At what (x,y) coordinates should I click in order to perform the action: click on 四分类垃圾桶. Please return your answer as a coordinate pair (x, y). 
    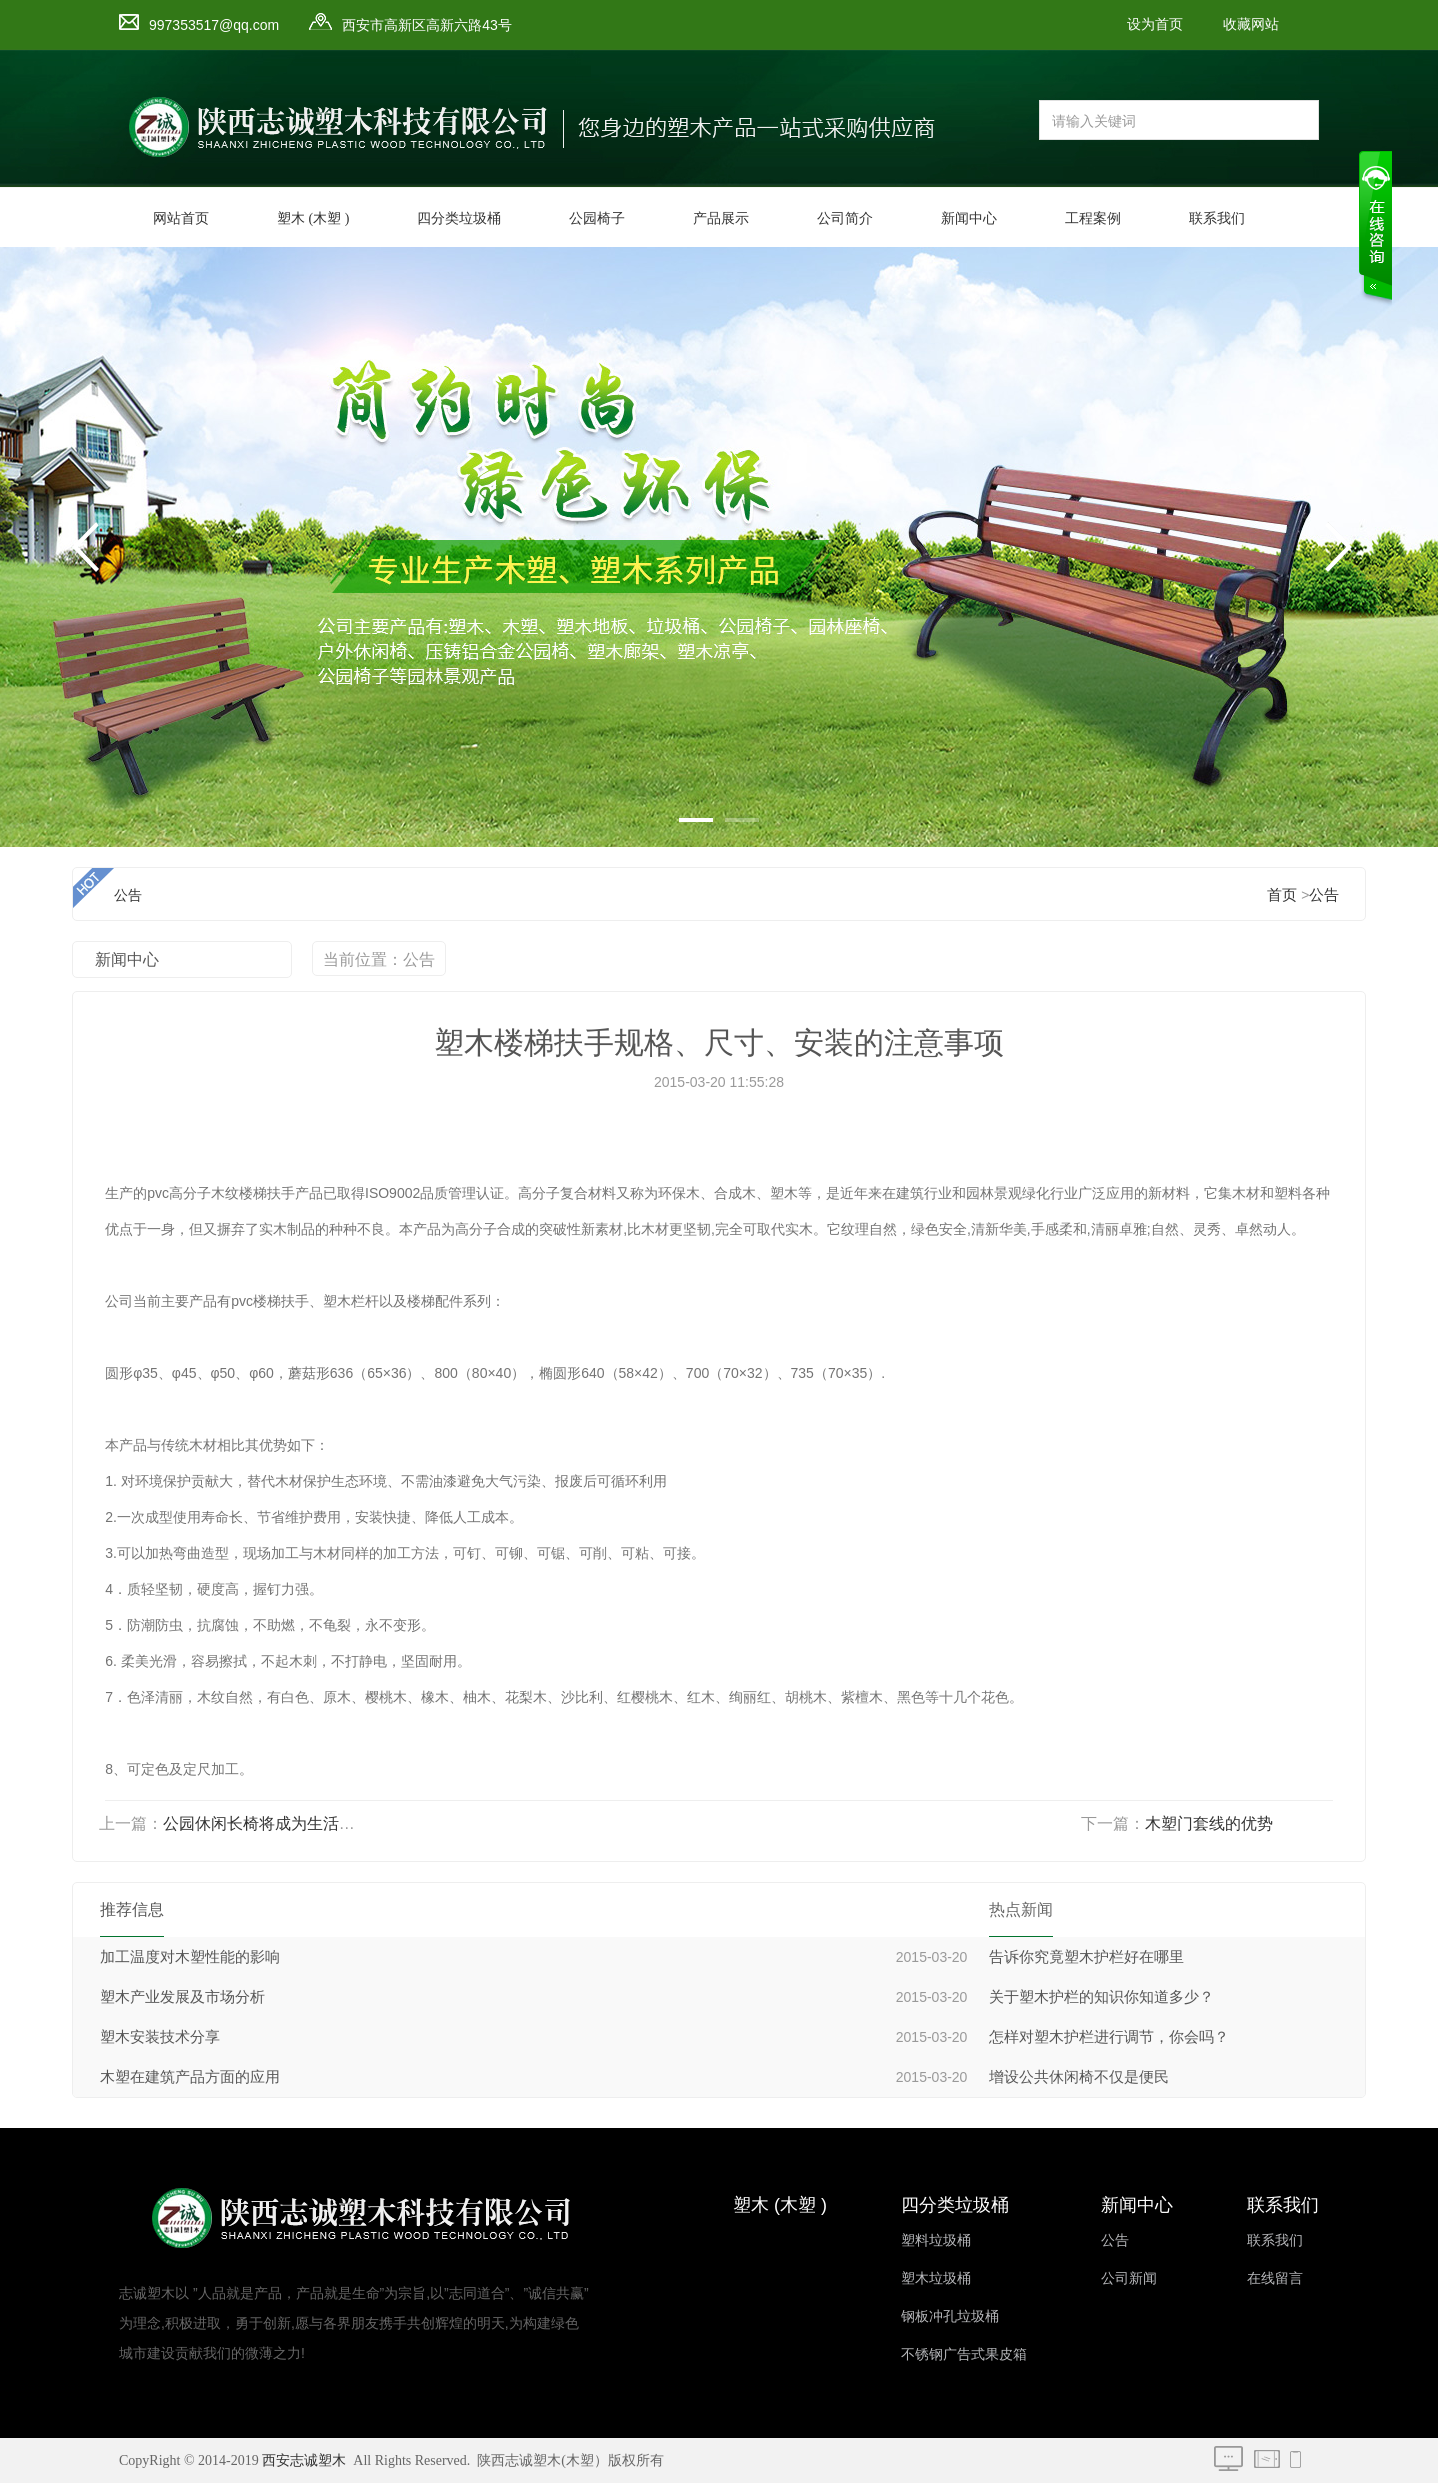
    Looking at the image, I should click on (459, 218).